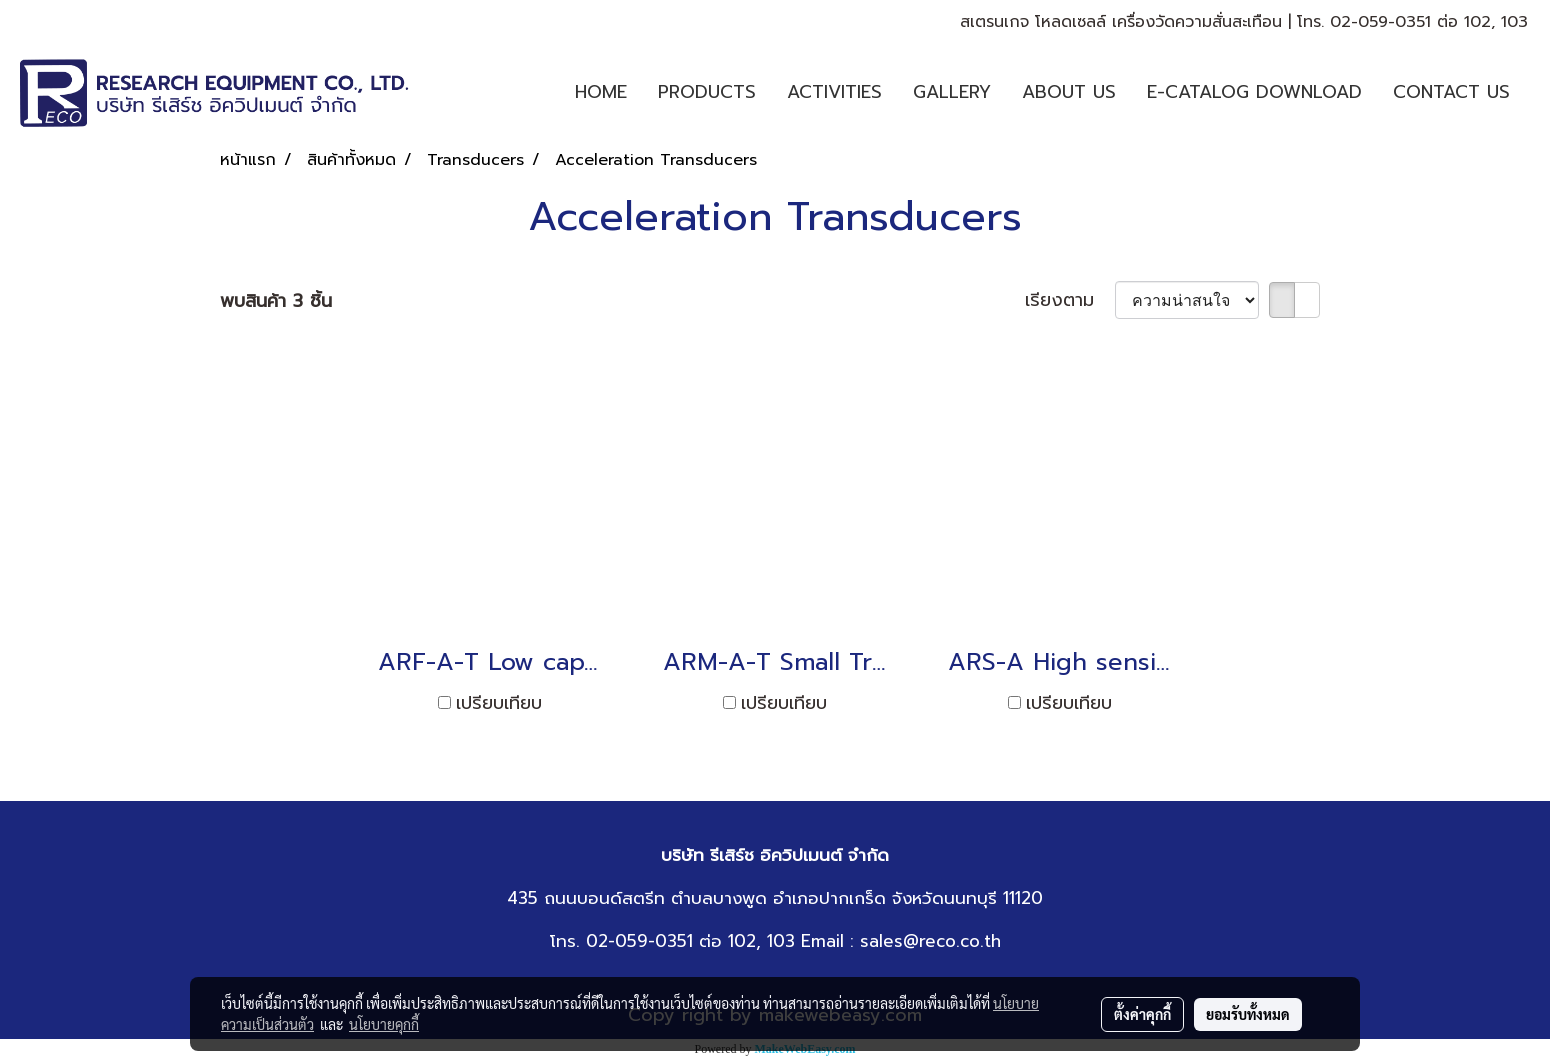 Image resolution: width=1550 pixels, height=1059 pixels. What do you see at coordinates (707, 92) in the screenshot?
I see `PRODUCTS` at bounding box center [707, 92].